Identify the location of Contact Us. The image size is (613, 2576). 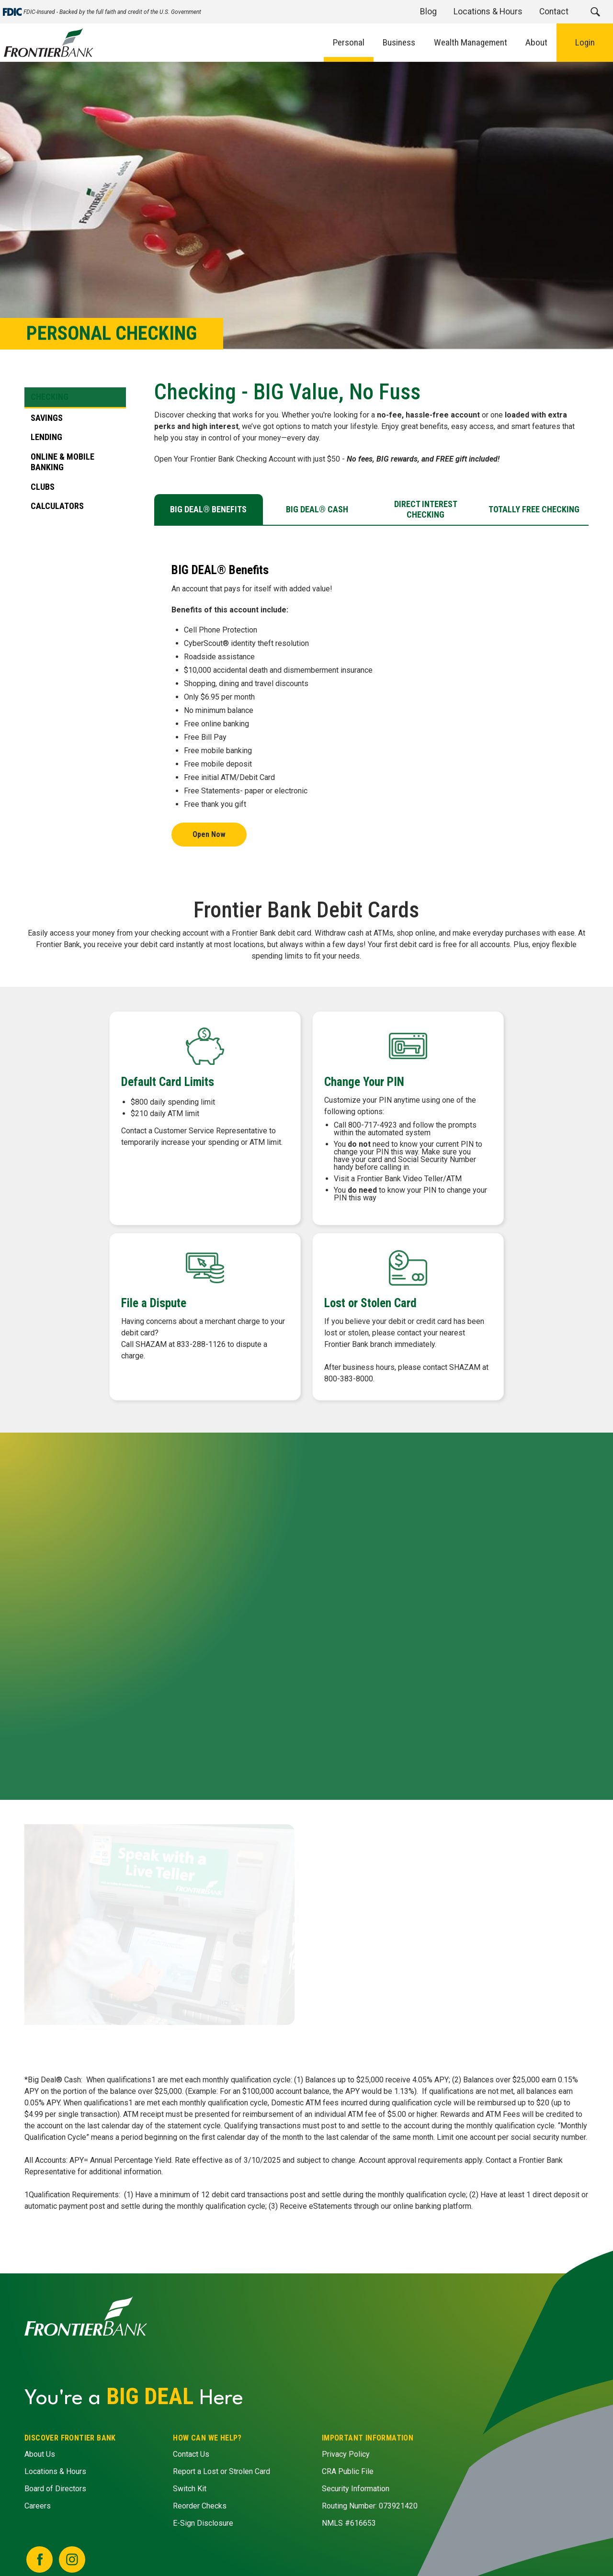
(191, 2454).